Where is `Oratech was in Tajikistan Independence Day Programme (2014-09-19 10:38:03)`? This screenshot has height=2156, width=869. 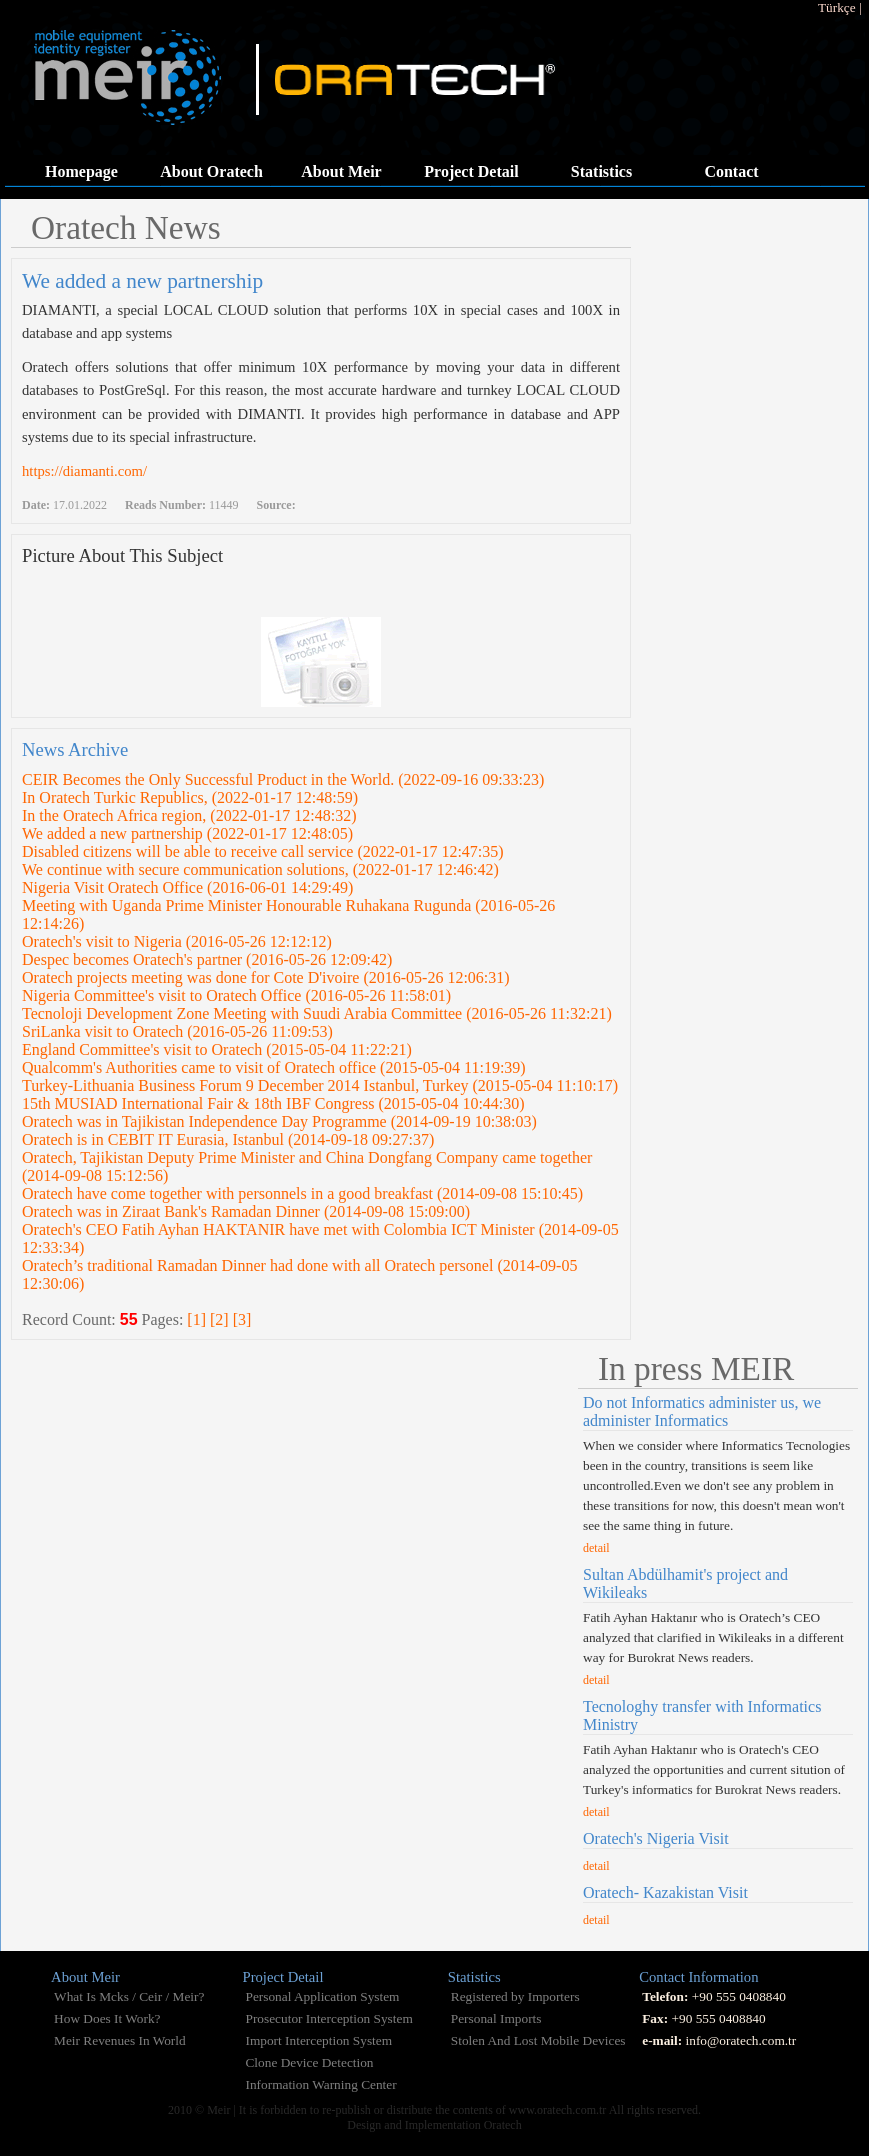 Oratech was in Tajikistan Independence Day Programme (2014-09-19 10:38:03) is located at coordinates (279, 1121).